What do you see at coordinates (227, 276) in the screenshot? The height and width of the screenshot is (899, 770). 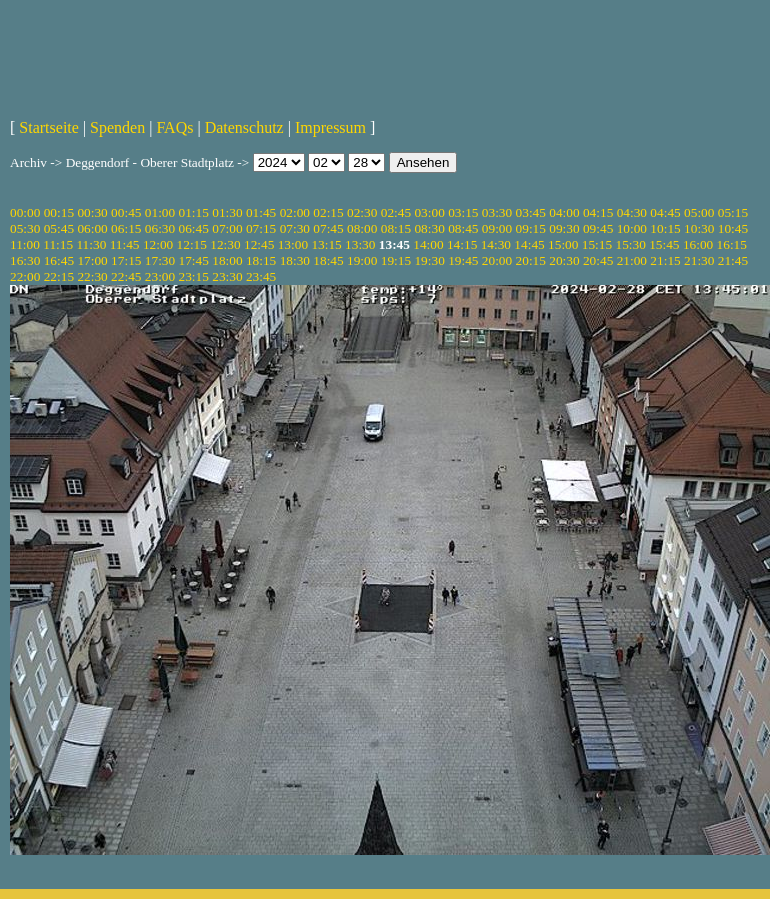 I see `23:30` at bounding box center [227, 276].